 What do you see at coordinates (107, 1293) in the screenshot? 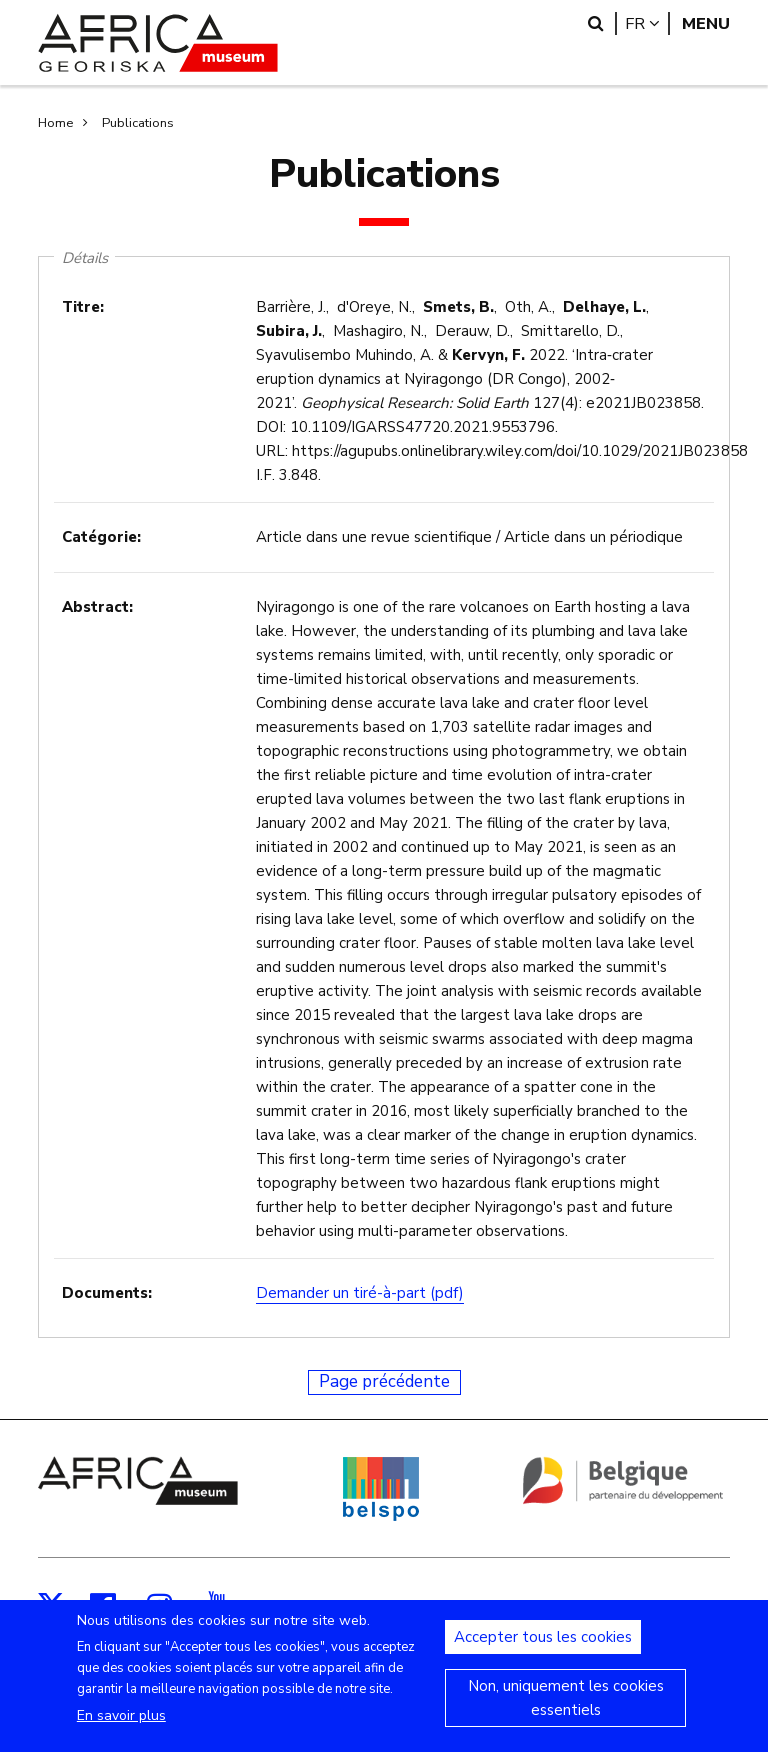
I see `Documents:` at bounding box center [107, 1293].